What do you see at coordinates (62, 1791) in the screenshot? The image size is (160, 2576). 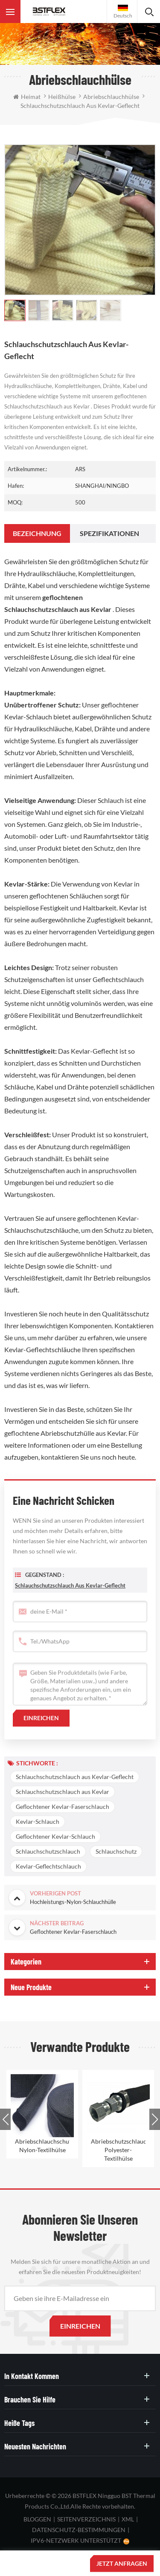 I see `Schlauchschutzschlauch aus Kevlar` at bounding box center [62, 1791].